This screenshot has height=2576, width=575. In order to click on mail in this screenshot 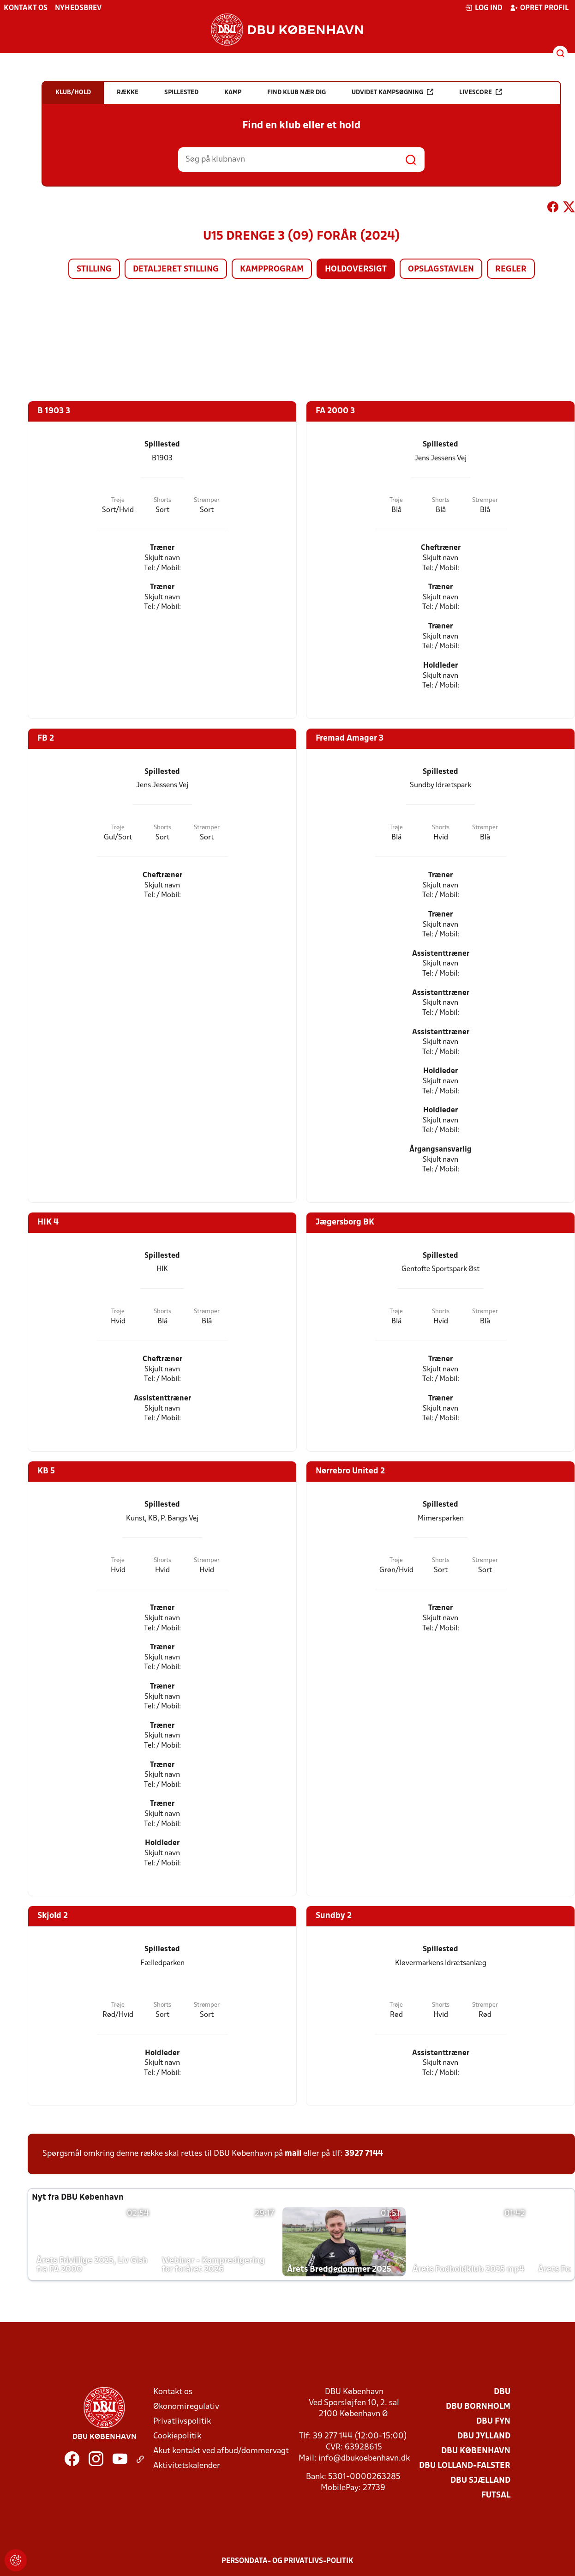, I will do `click(293, 2154)`.